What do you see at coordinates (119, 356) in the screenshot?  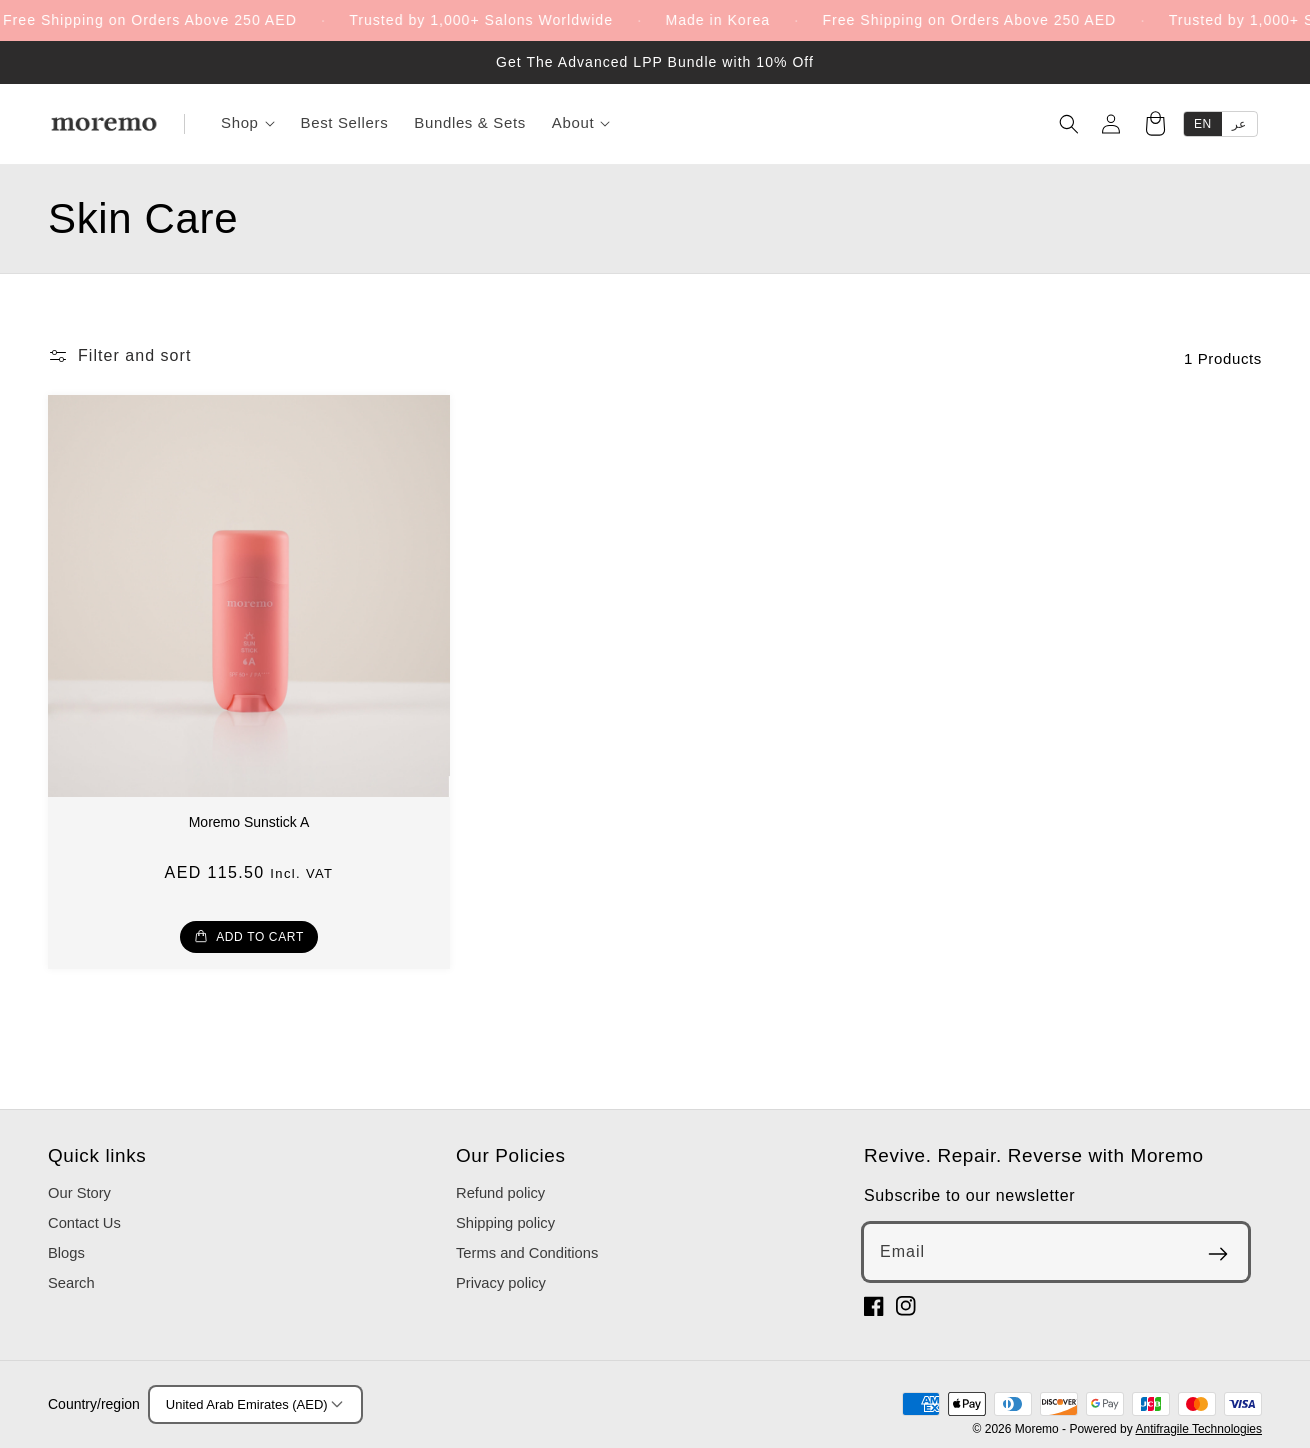 I see `[button]` at bounding box center [119, 356].